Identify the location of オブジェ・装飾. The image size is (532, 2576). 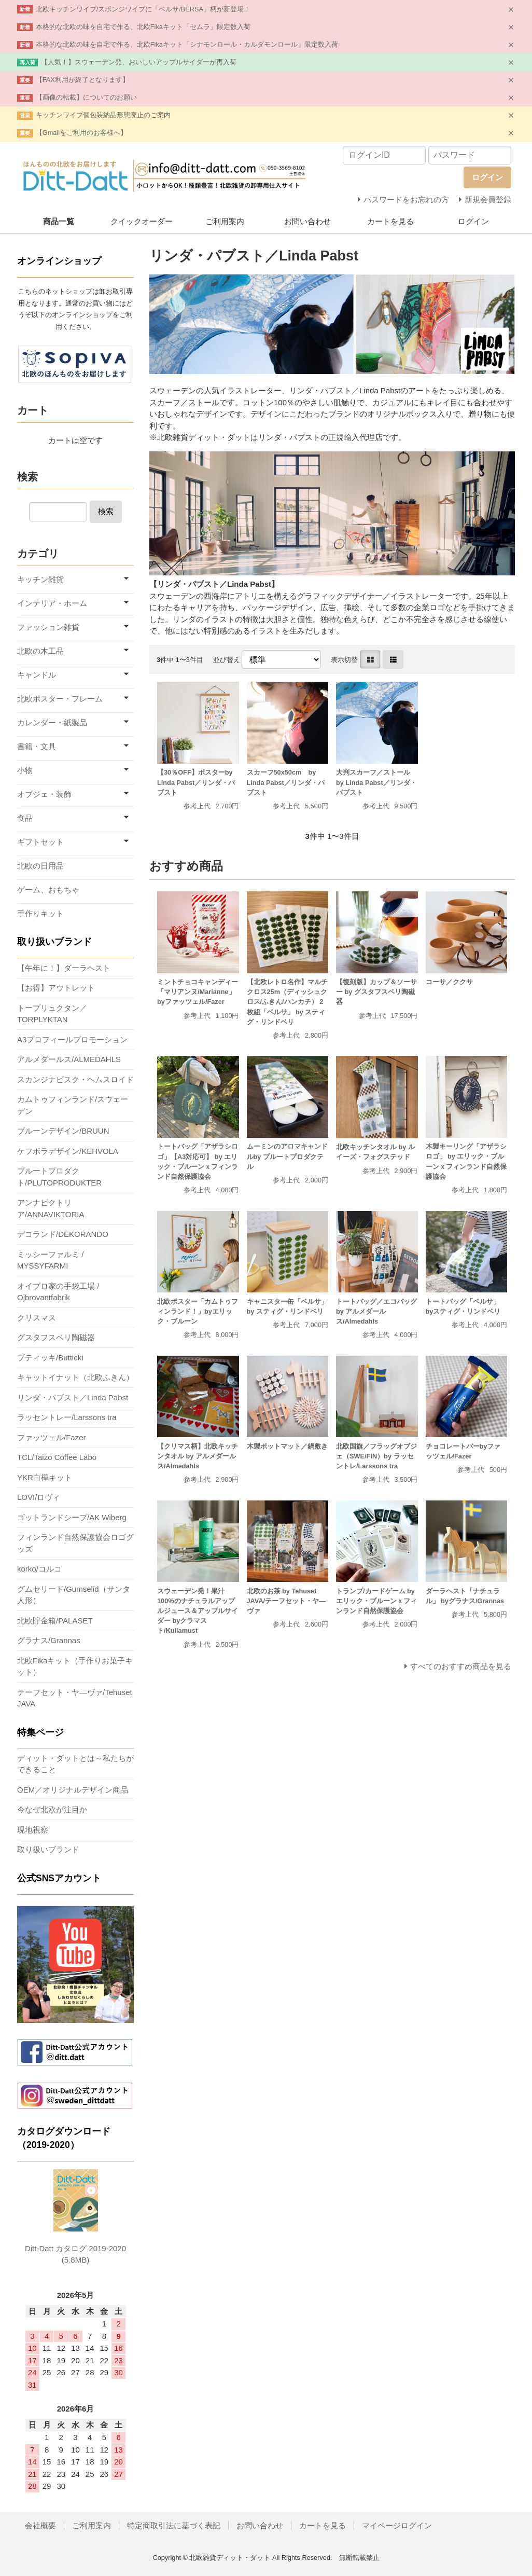
(44, 794).